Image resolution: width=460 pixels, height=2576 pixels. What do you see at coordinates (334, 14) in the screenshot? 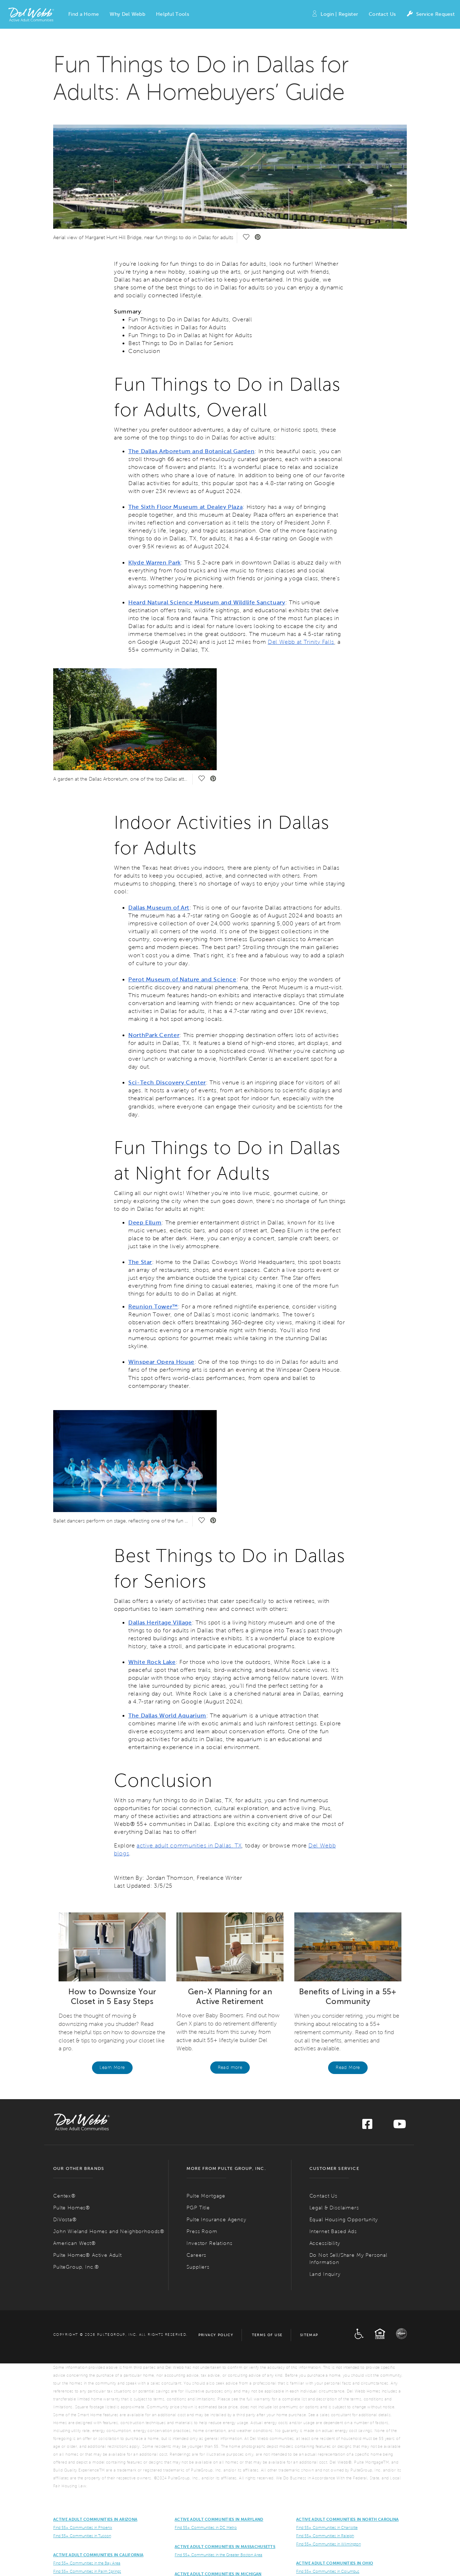
I see `Login | Register` at bounding box center [334, 14].